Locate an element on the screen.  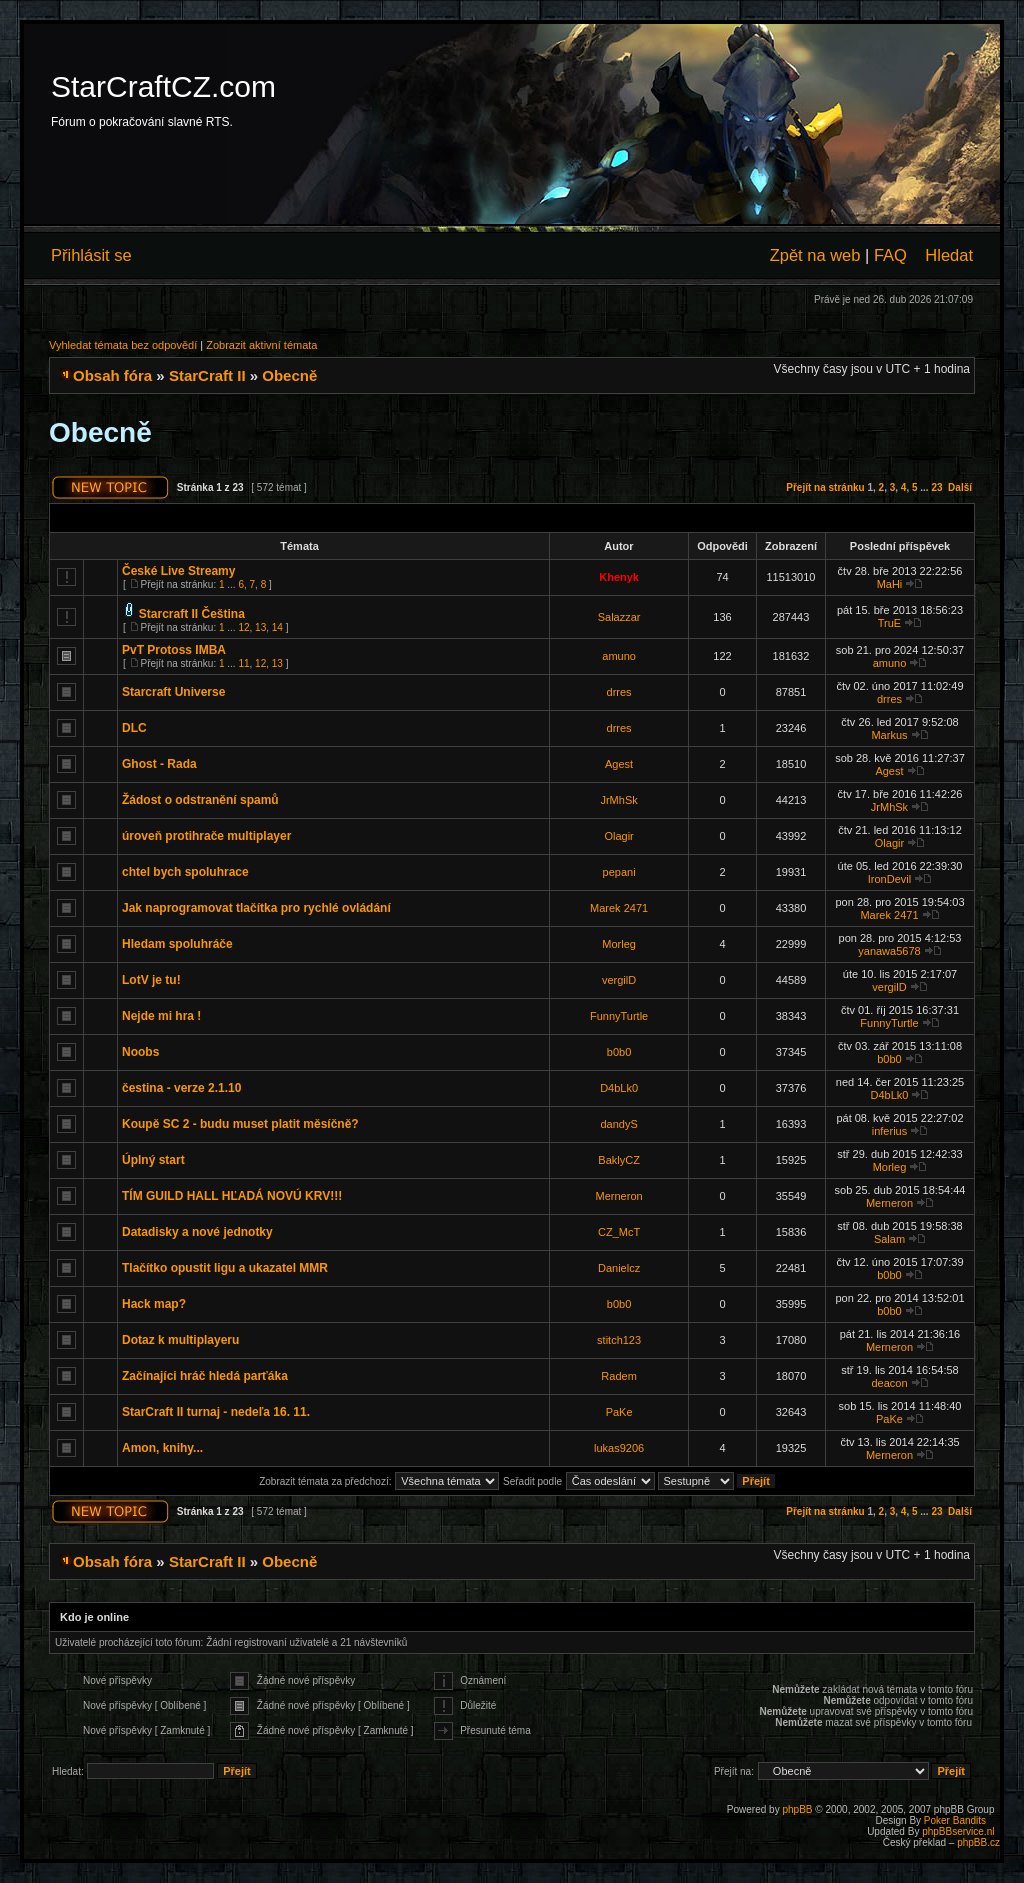
phpBB.cz is located at coordinates (978, 1842).